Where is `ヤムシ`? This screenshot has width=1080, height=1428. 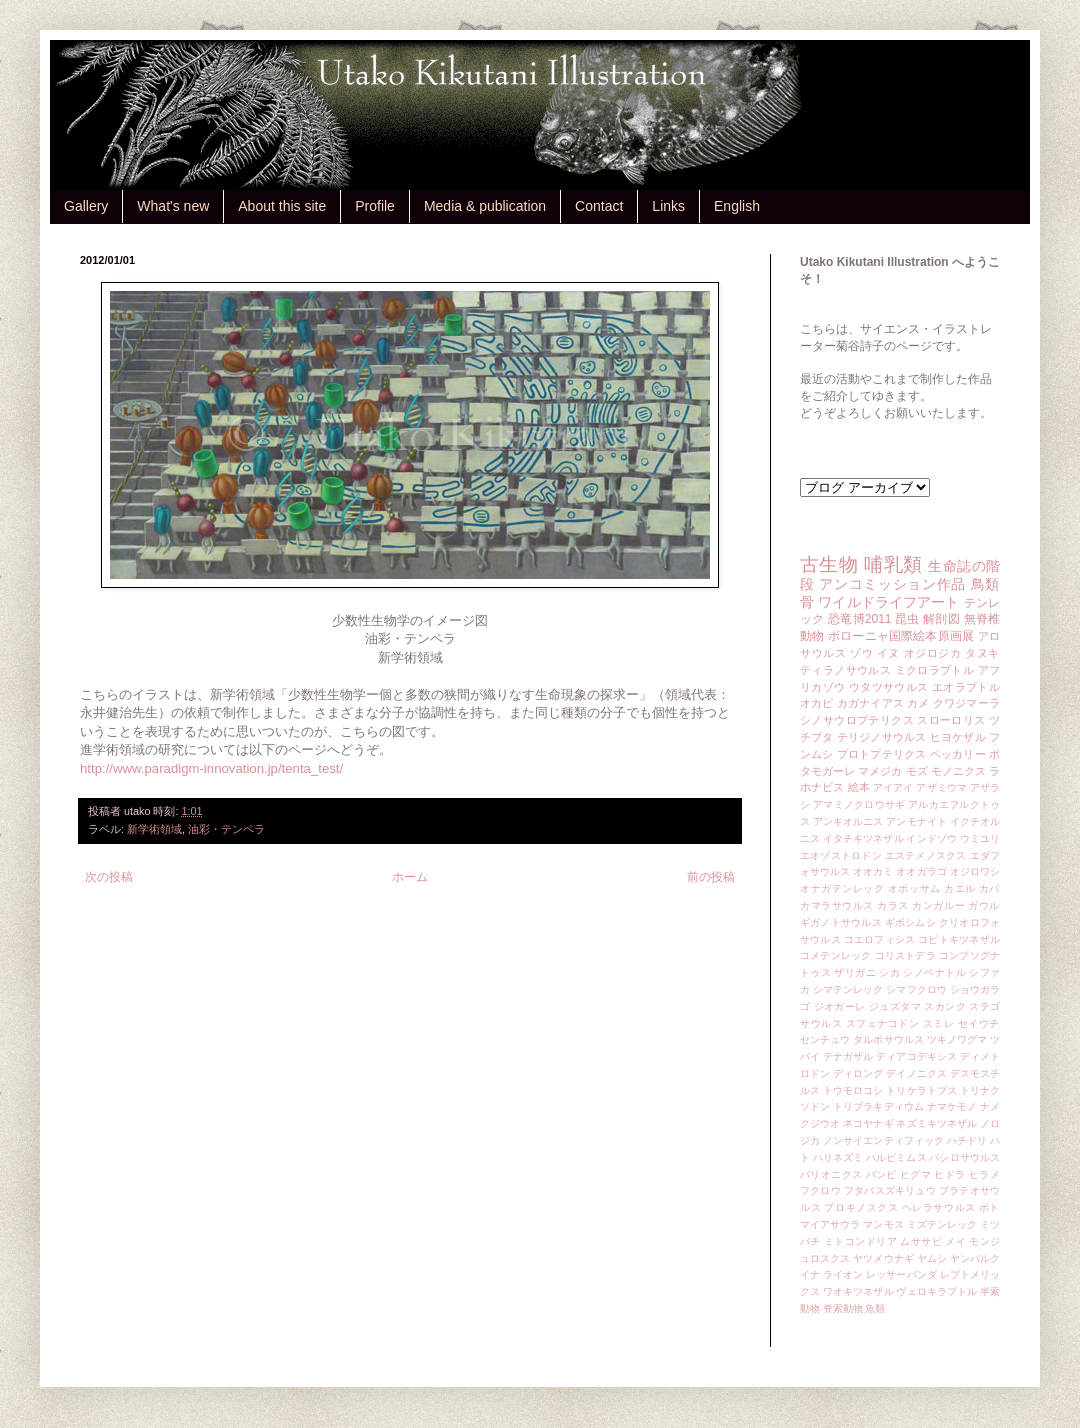 ヤムシ is located at coordinates (932, 1258).